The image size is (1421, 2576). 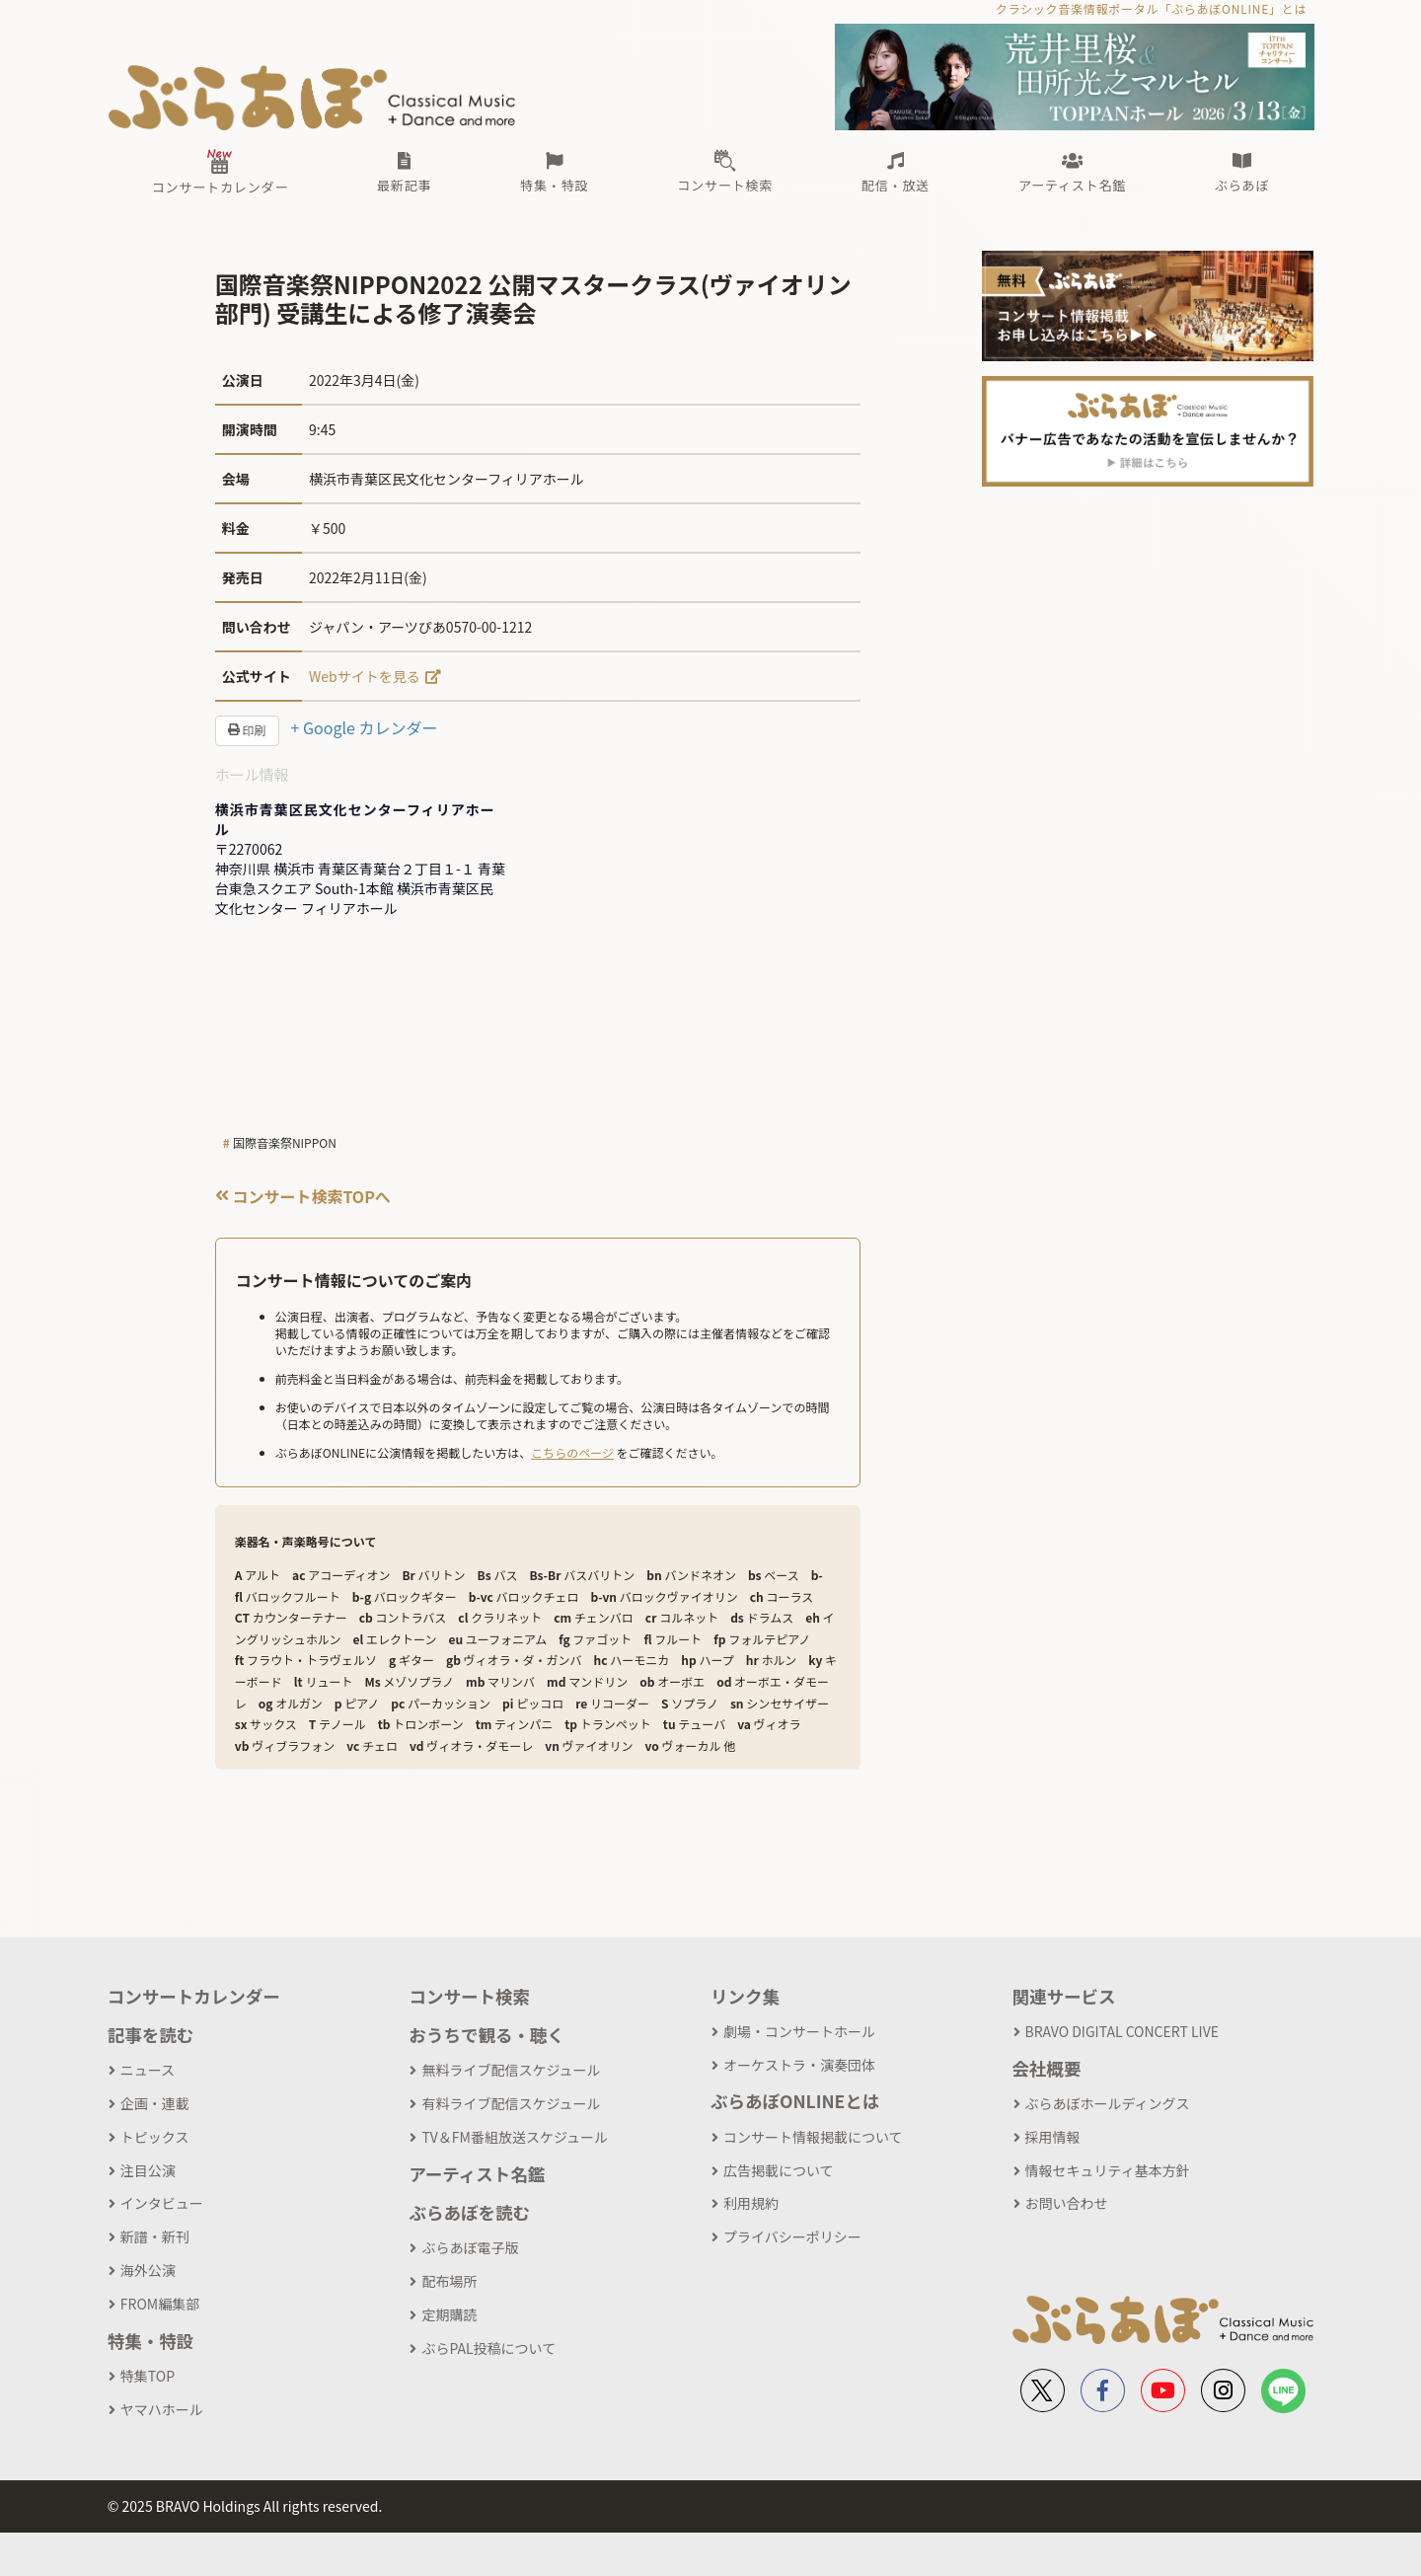 I want to click on 配布場所, so click(x=449, y=2281).